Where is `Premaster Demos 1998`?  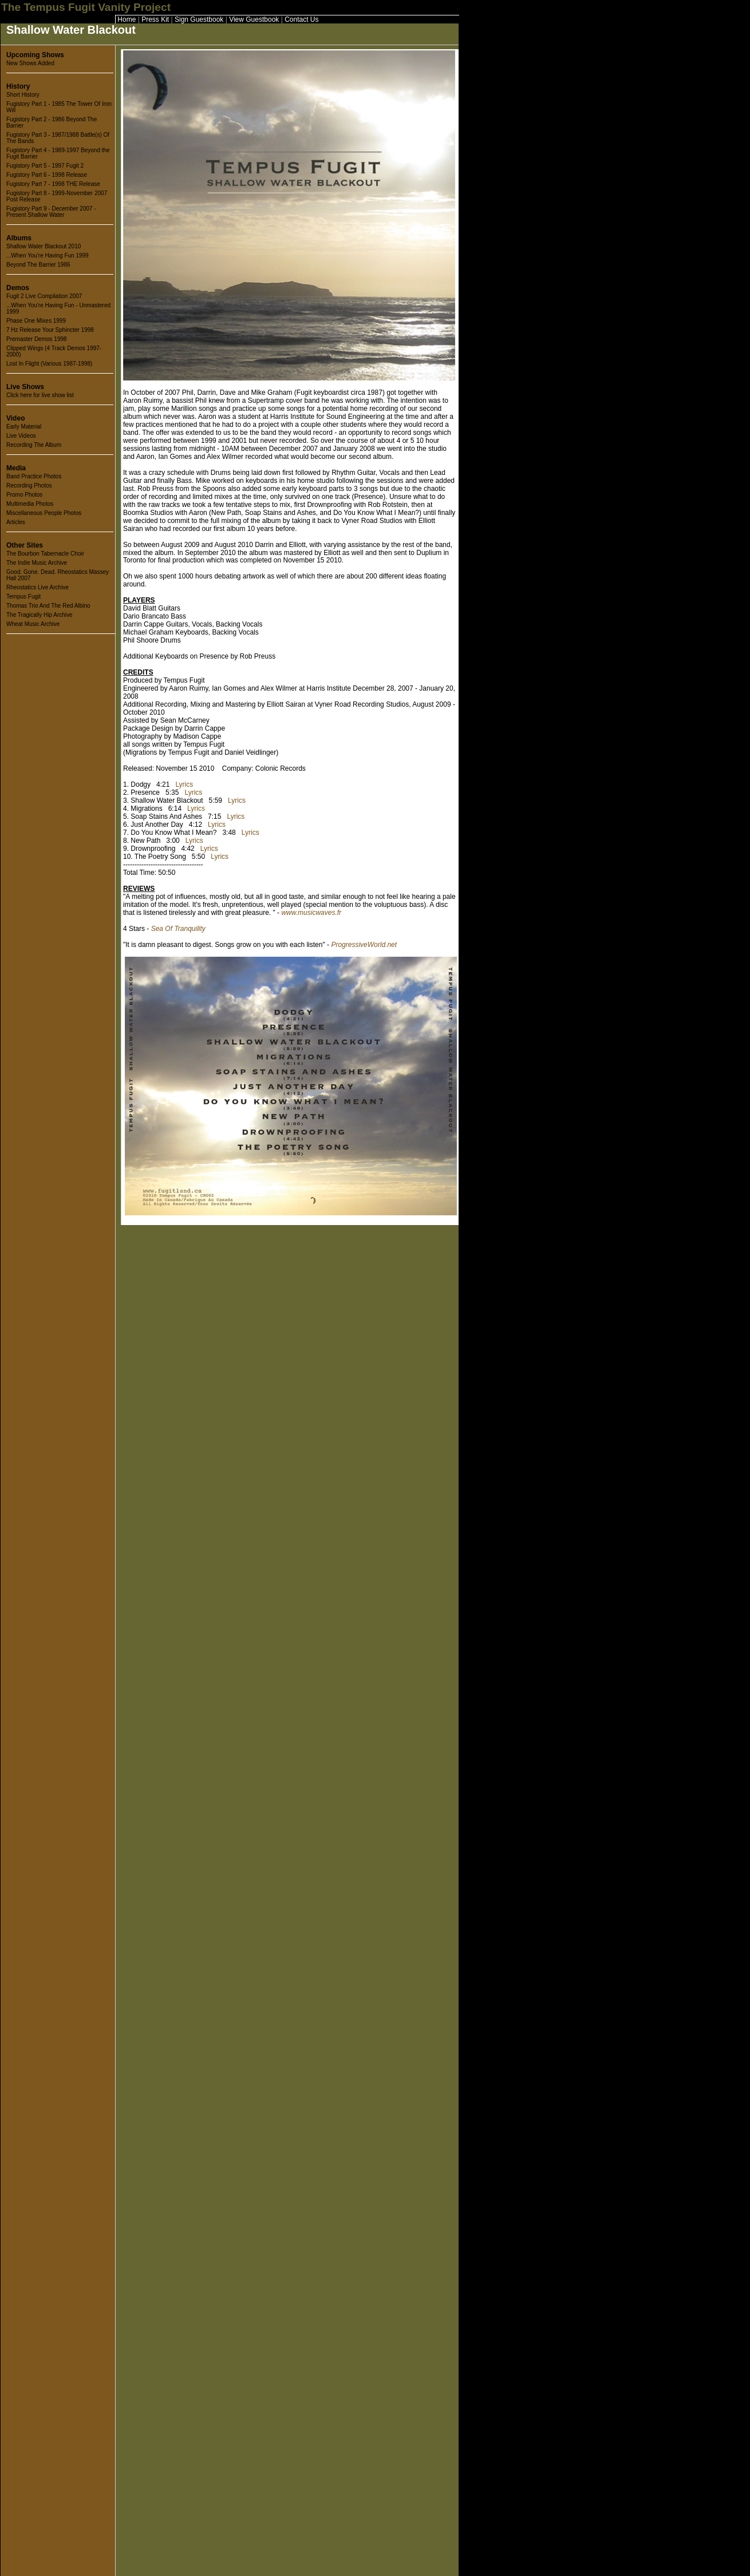
Premaster Demos 1998 is located at coordinates (36, 339).